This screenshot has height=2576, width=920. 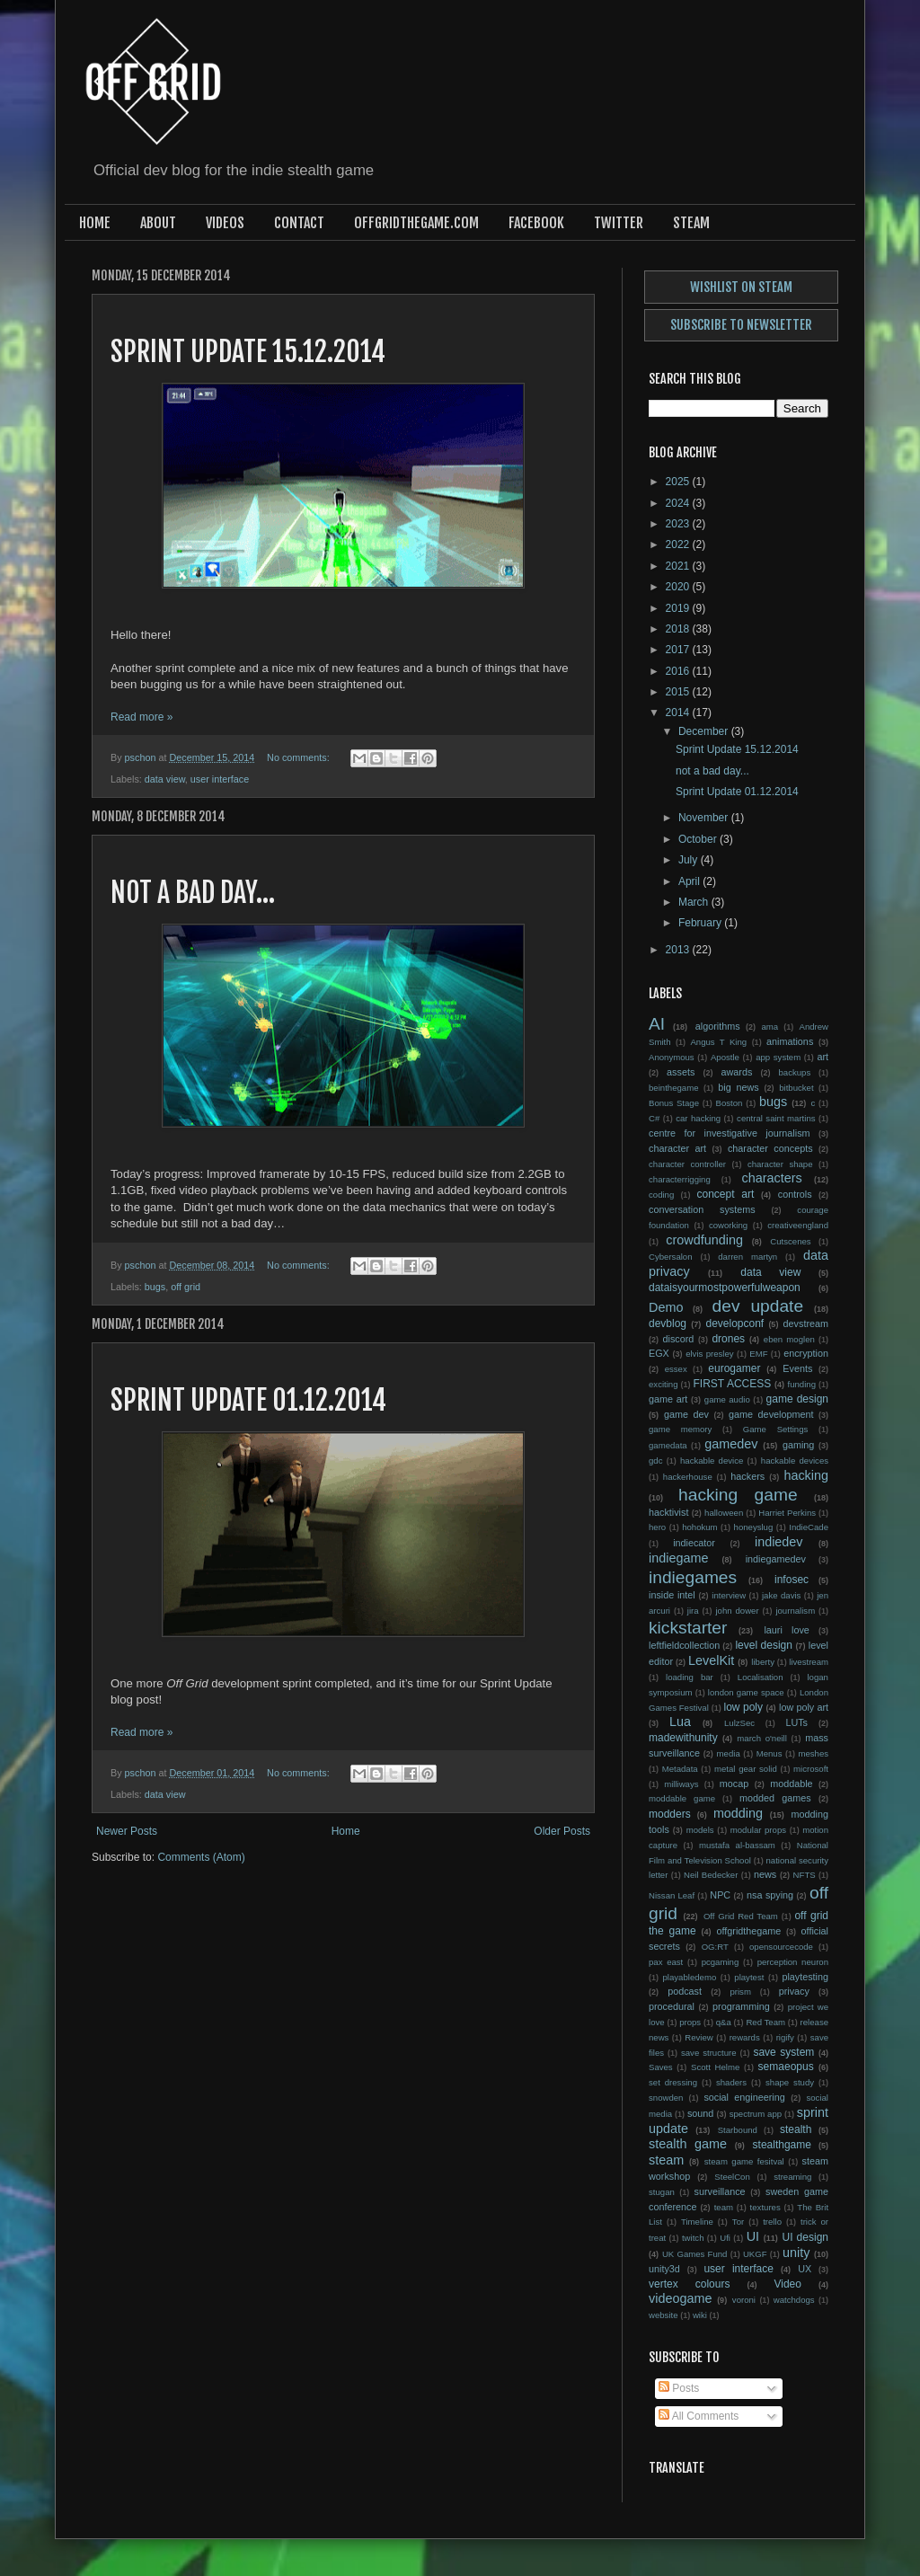 I want to click on game dev, so click(x=686, y=1414).